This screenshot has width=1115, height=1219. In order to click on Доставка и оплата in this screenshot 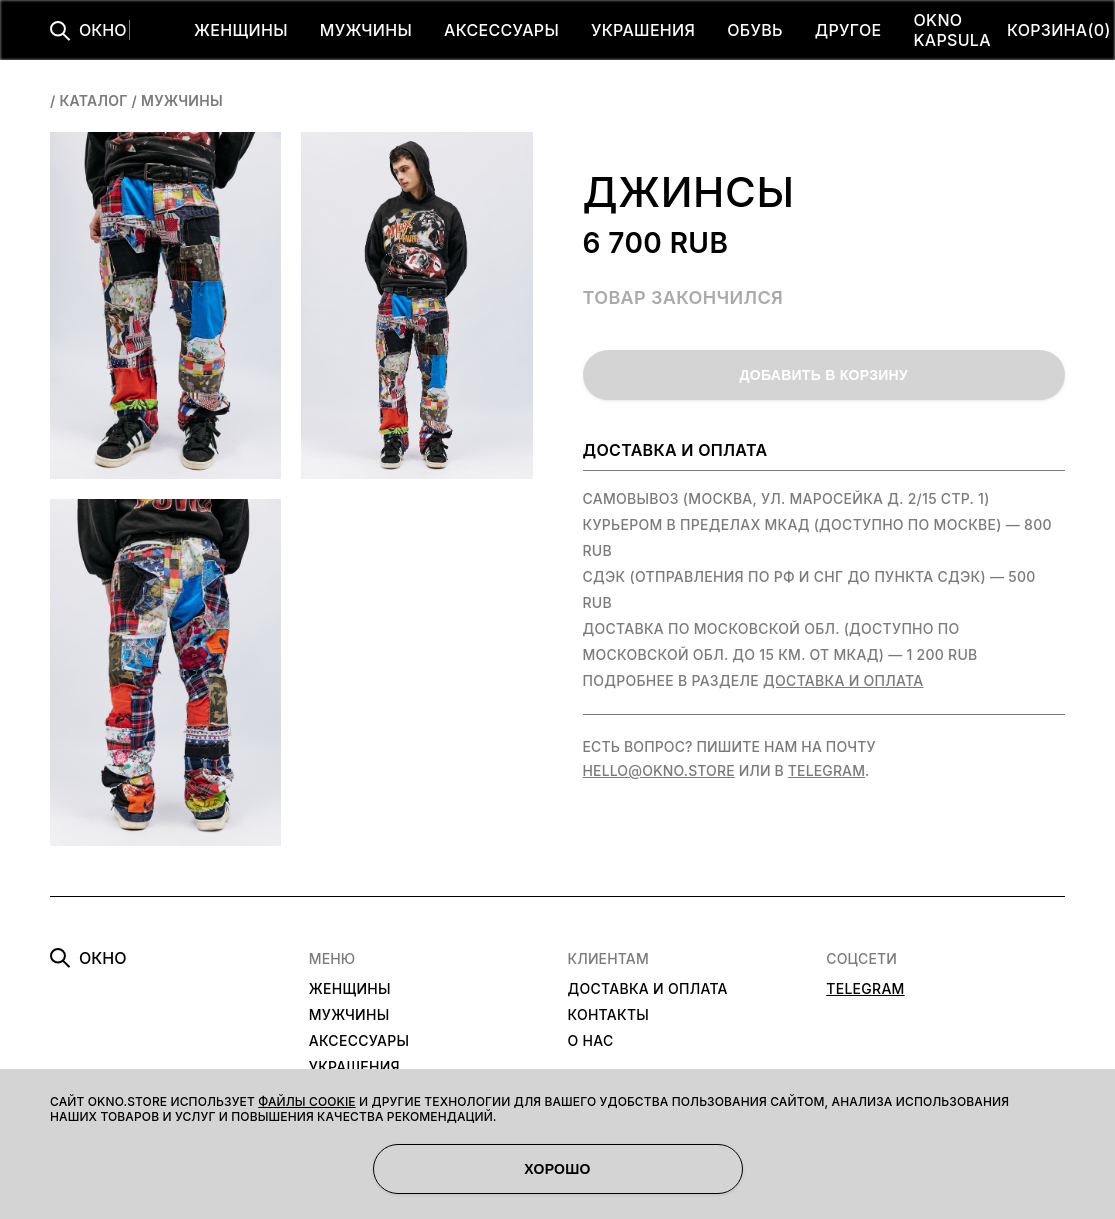, I will do `click(843, 680)`.